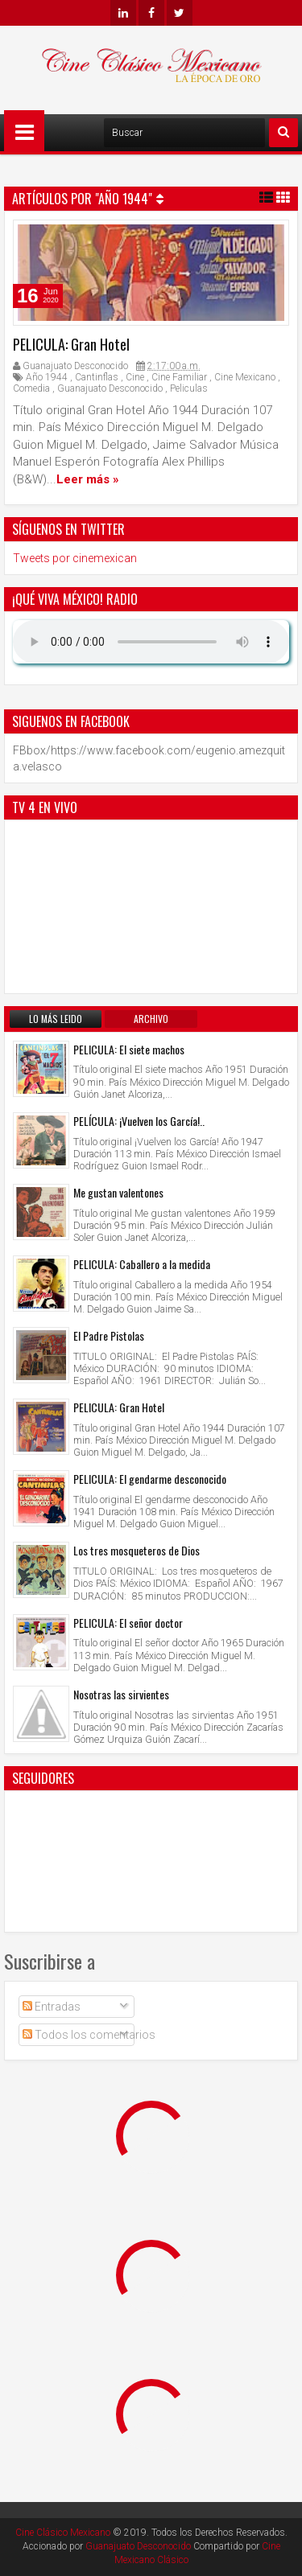  Describe the element at coordinates (110, 388) in the screenshot. I see `Guanajuato Desconocido` at that location.